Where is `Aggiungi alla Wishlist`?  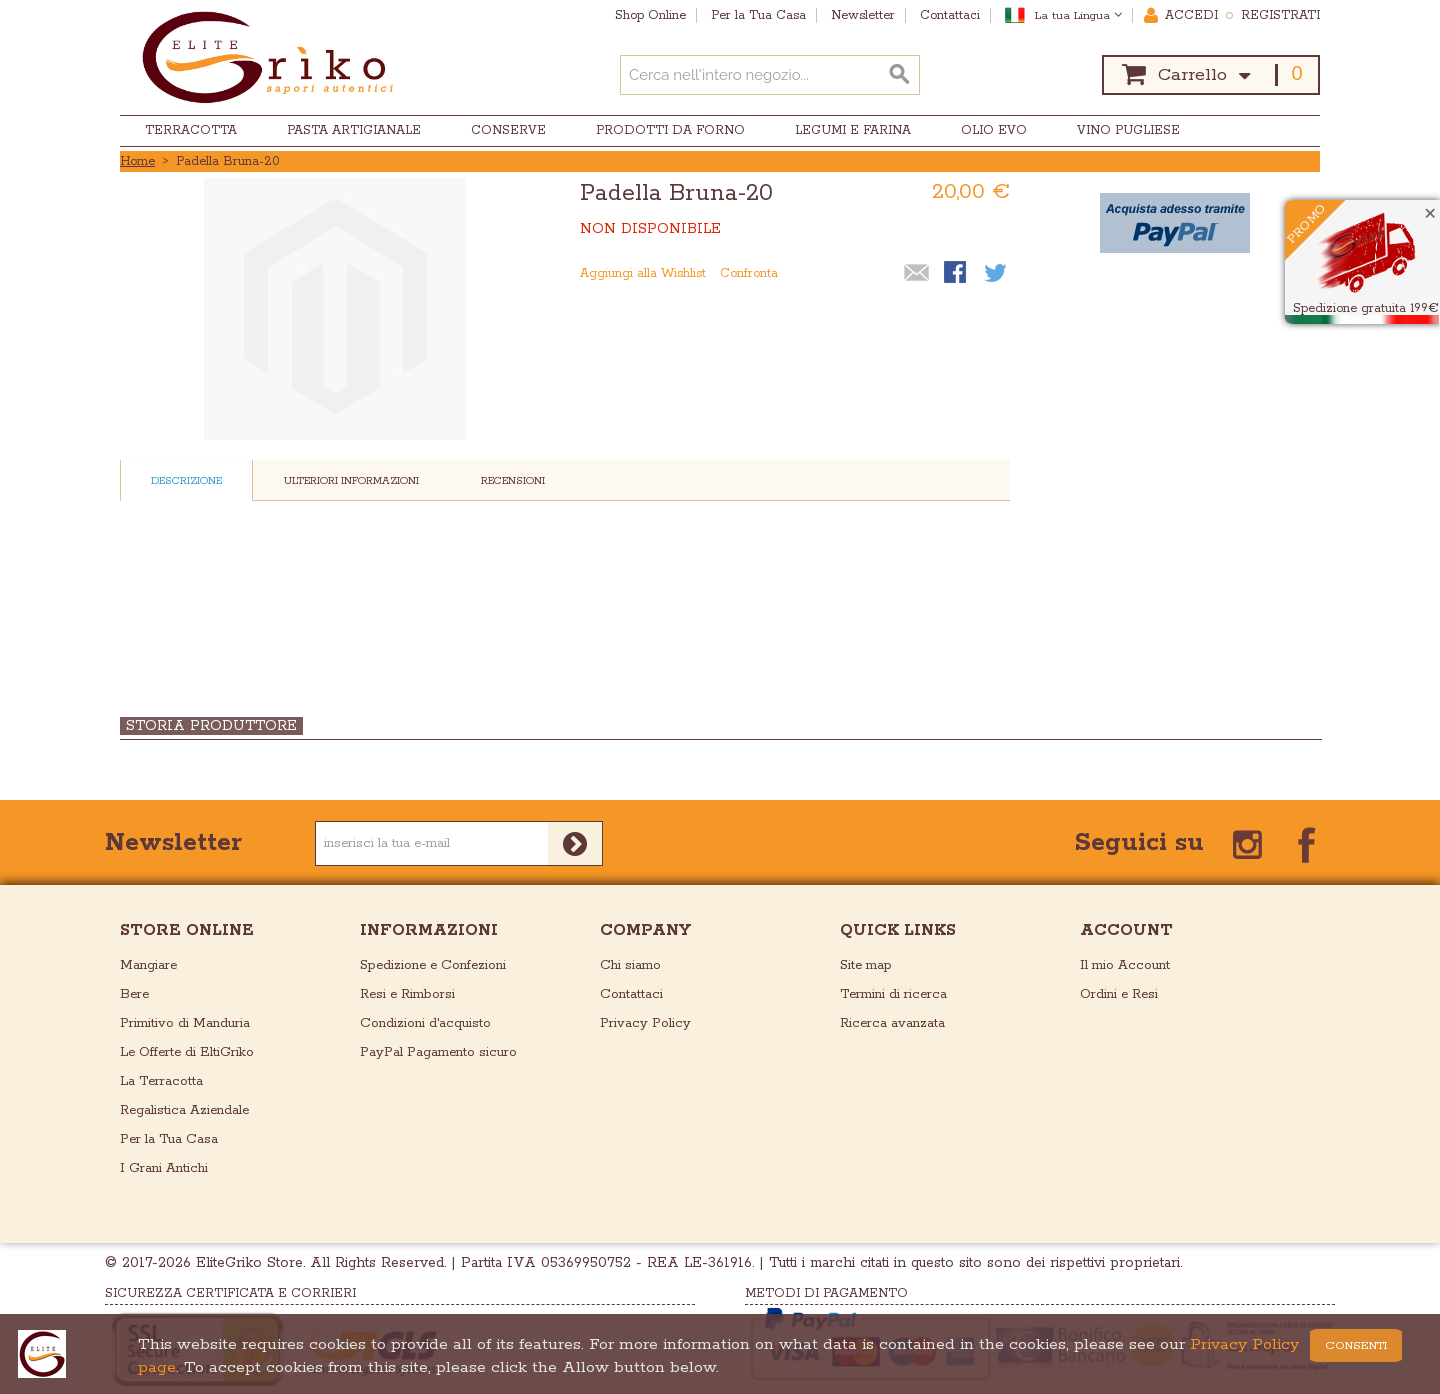 Aggiungi alla Wishlist is located at coordinates (643, 273).